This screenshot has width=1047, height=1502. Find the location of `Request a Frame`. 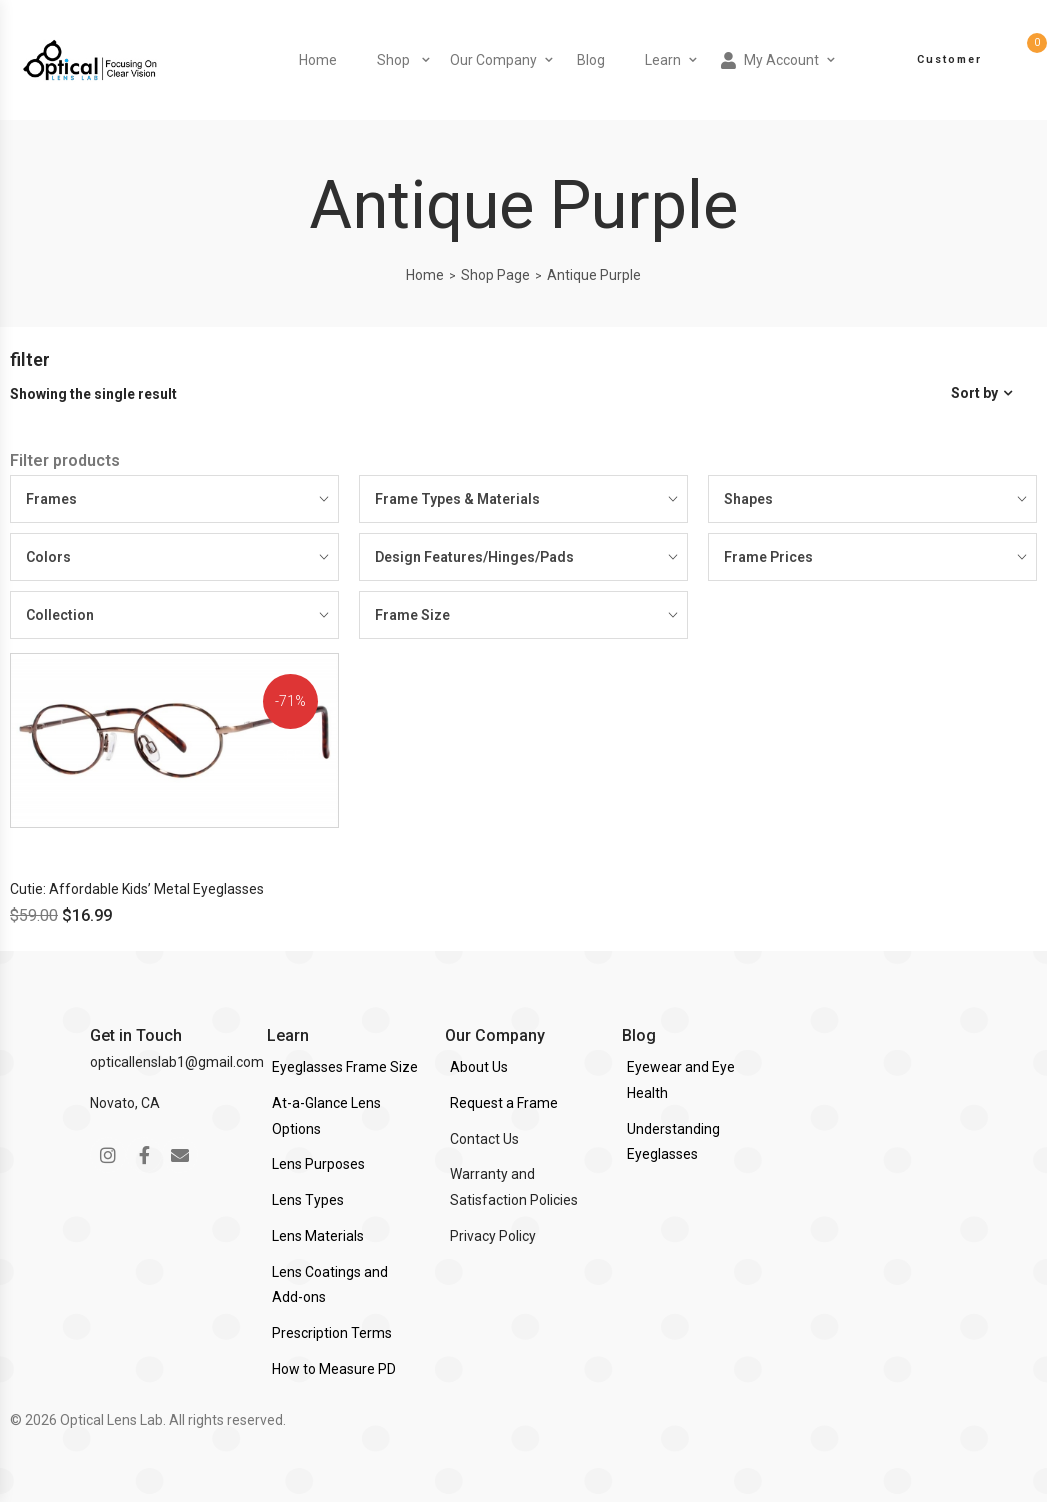

Request a Frame is located at coordinates (504, 1103).